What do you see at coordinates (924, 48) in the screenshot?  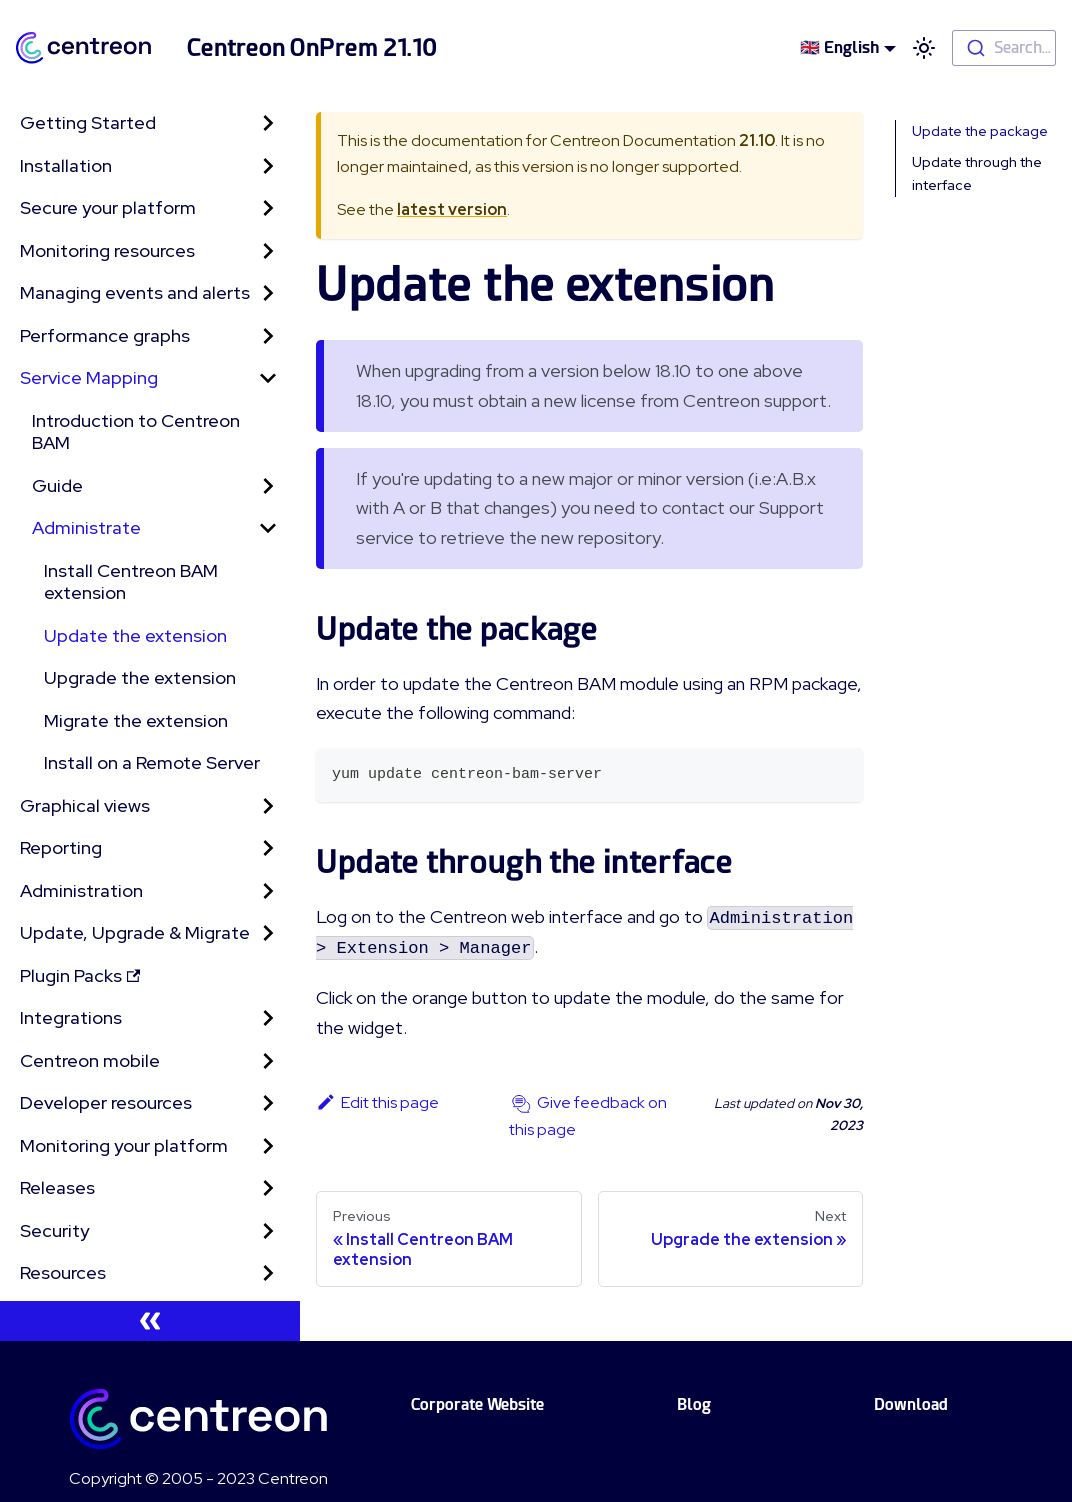 I see `[Switch between dark and light mode (currently light mode)]` at bounding box center [924, 48].